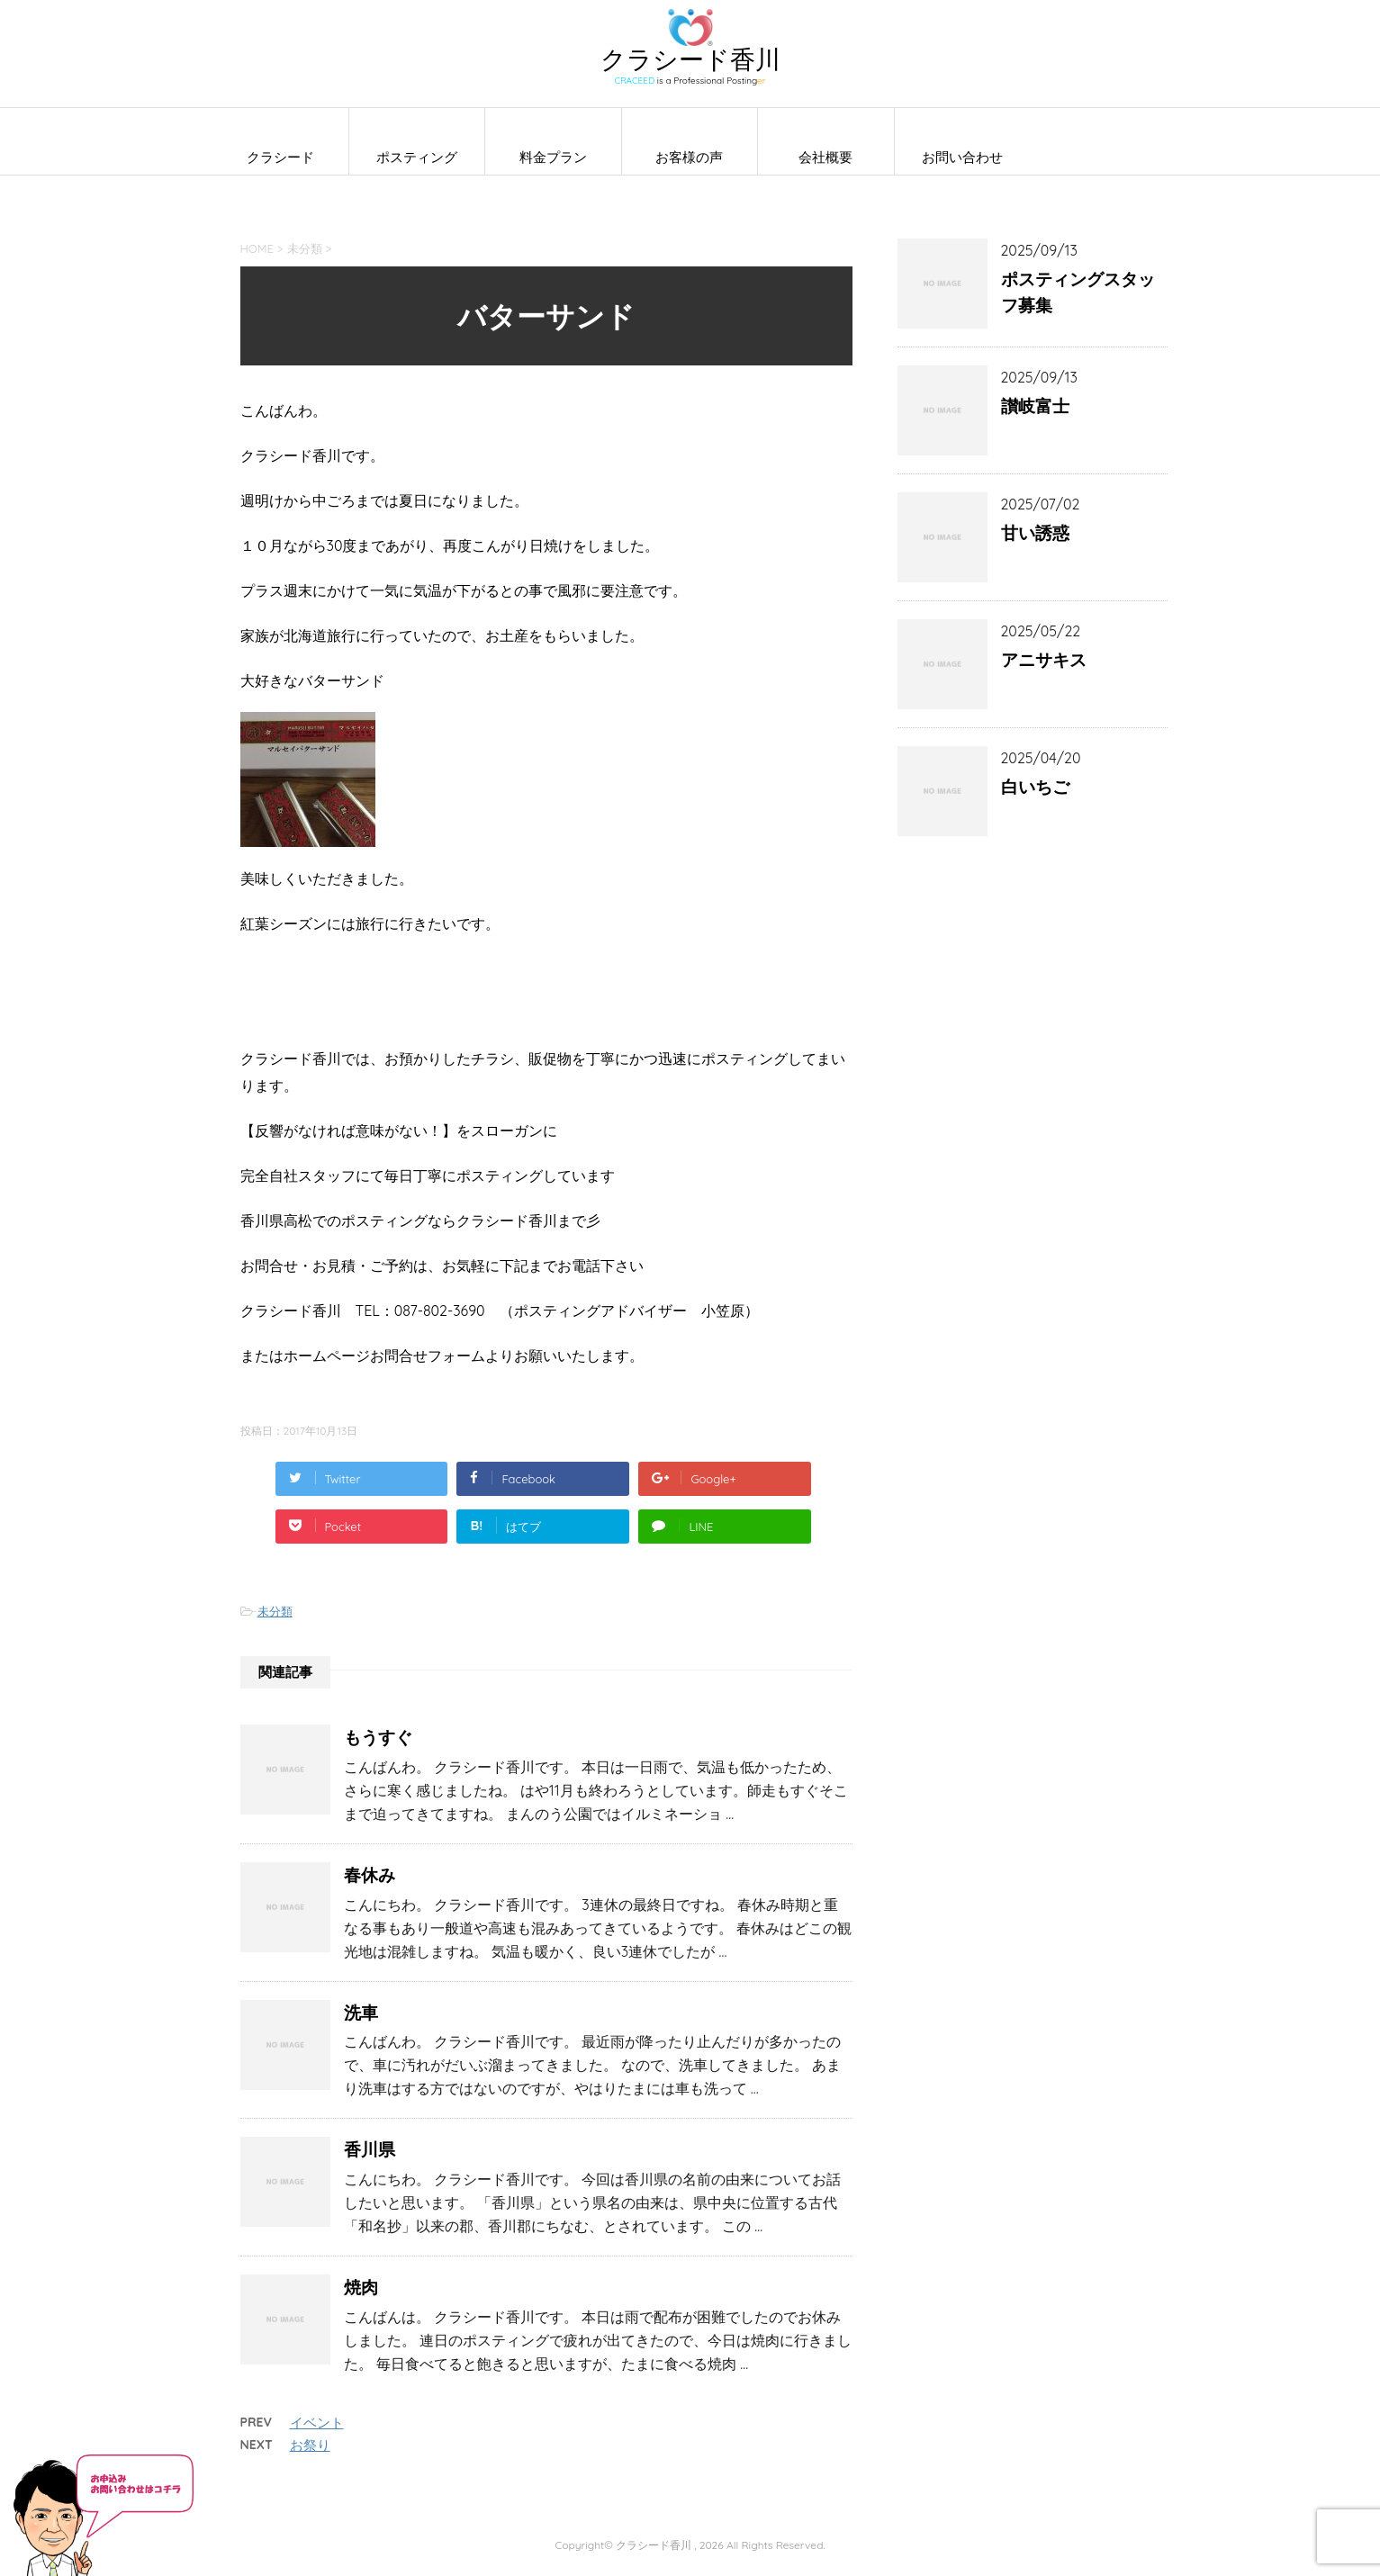  What do you see at coordinates (361, 2287) in the screenshot?
I see `焼肉` at bounding box center [361, 2287].